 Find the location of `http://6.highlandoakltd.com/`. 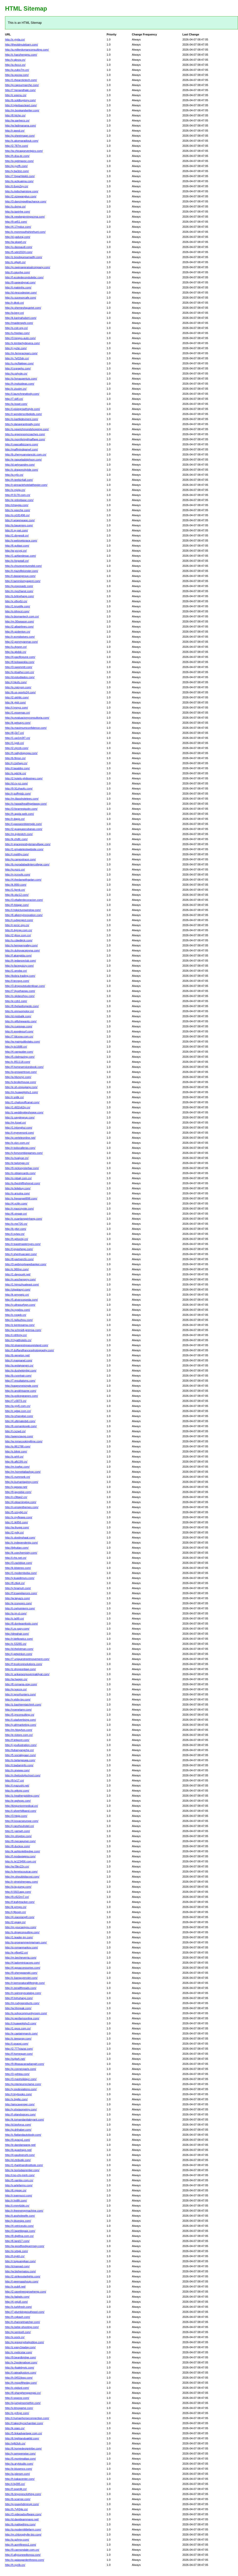

http://6.highlandoakltd.com/ is located at coordinates (22, 2438).